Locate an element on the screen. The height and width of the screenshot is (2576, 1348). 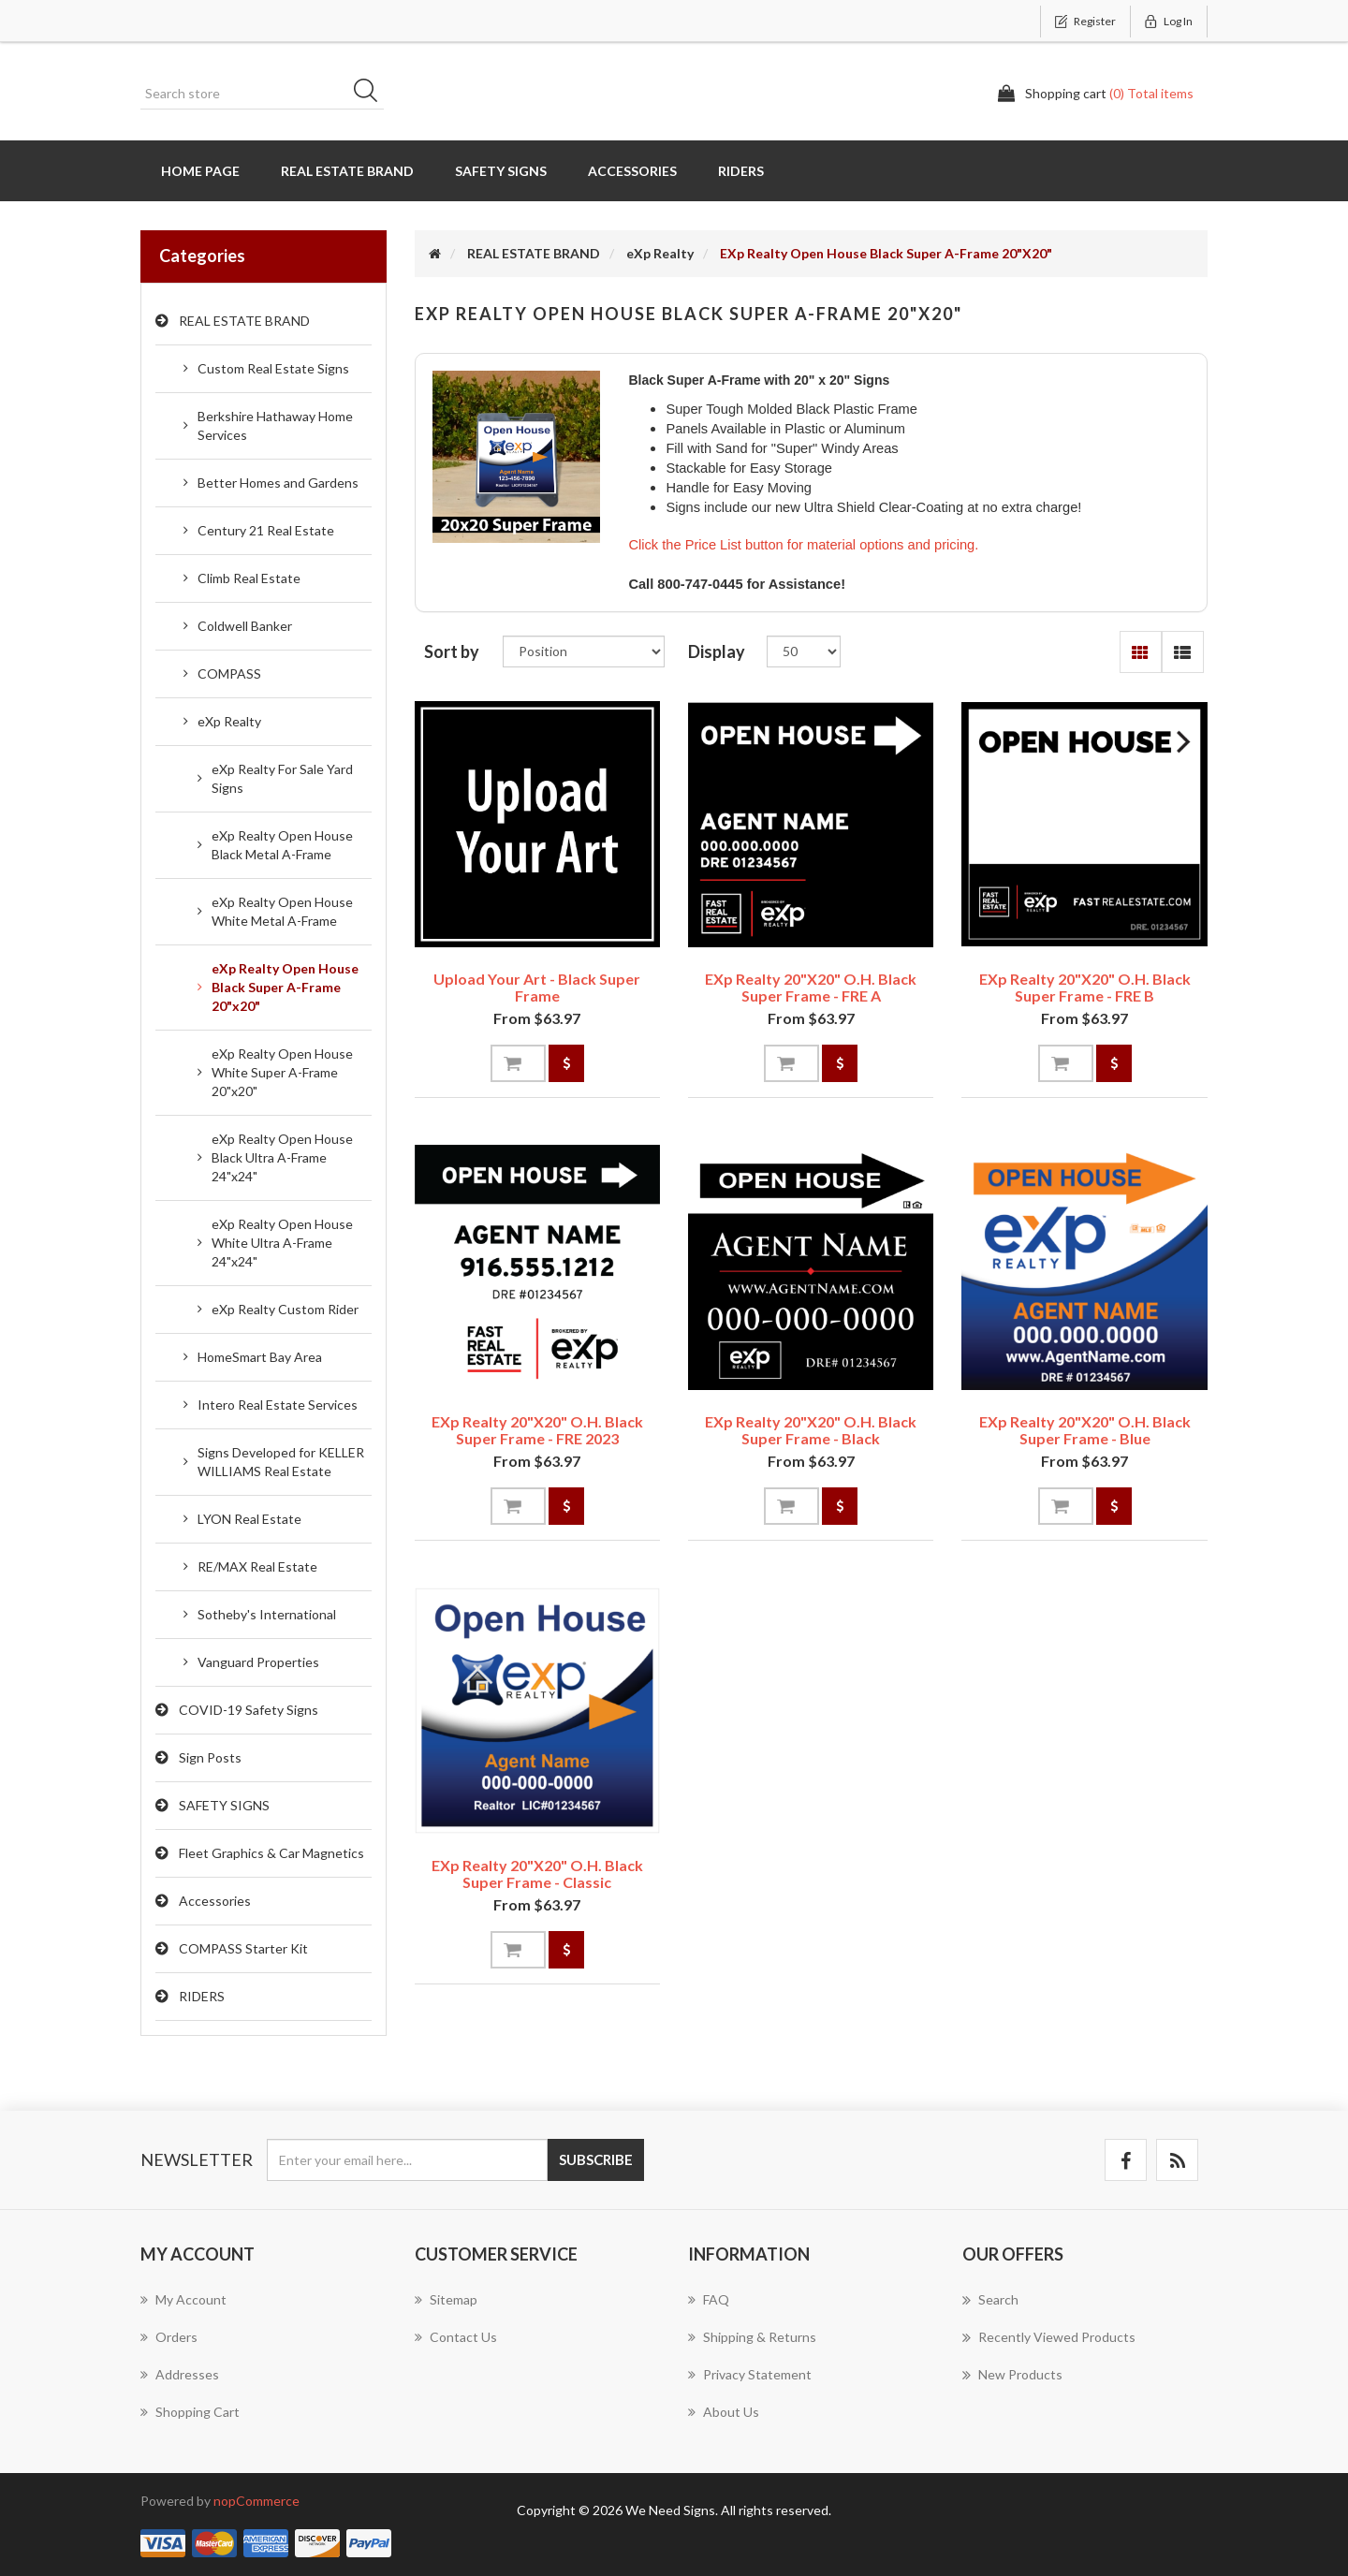
eXp Realty For Sale Yard Signs is located at coordinates (282, 778).